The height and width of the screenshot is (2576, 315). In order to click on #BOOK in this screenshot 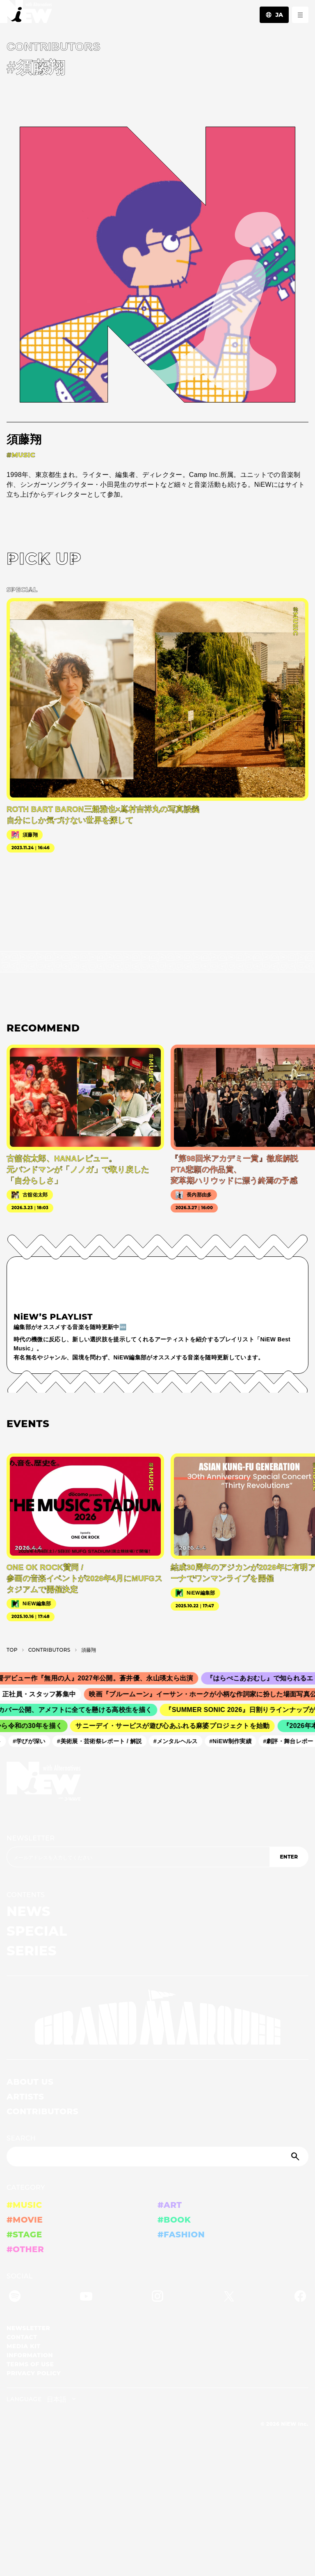, I will do `click(174, 2220)`.